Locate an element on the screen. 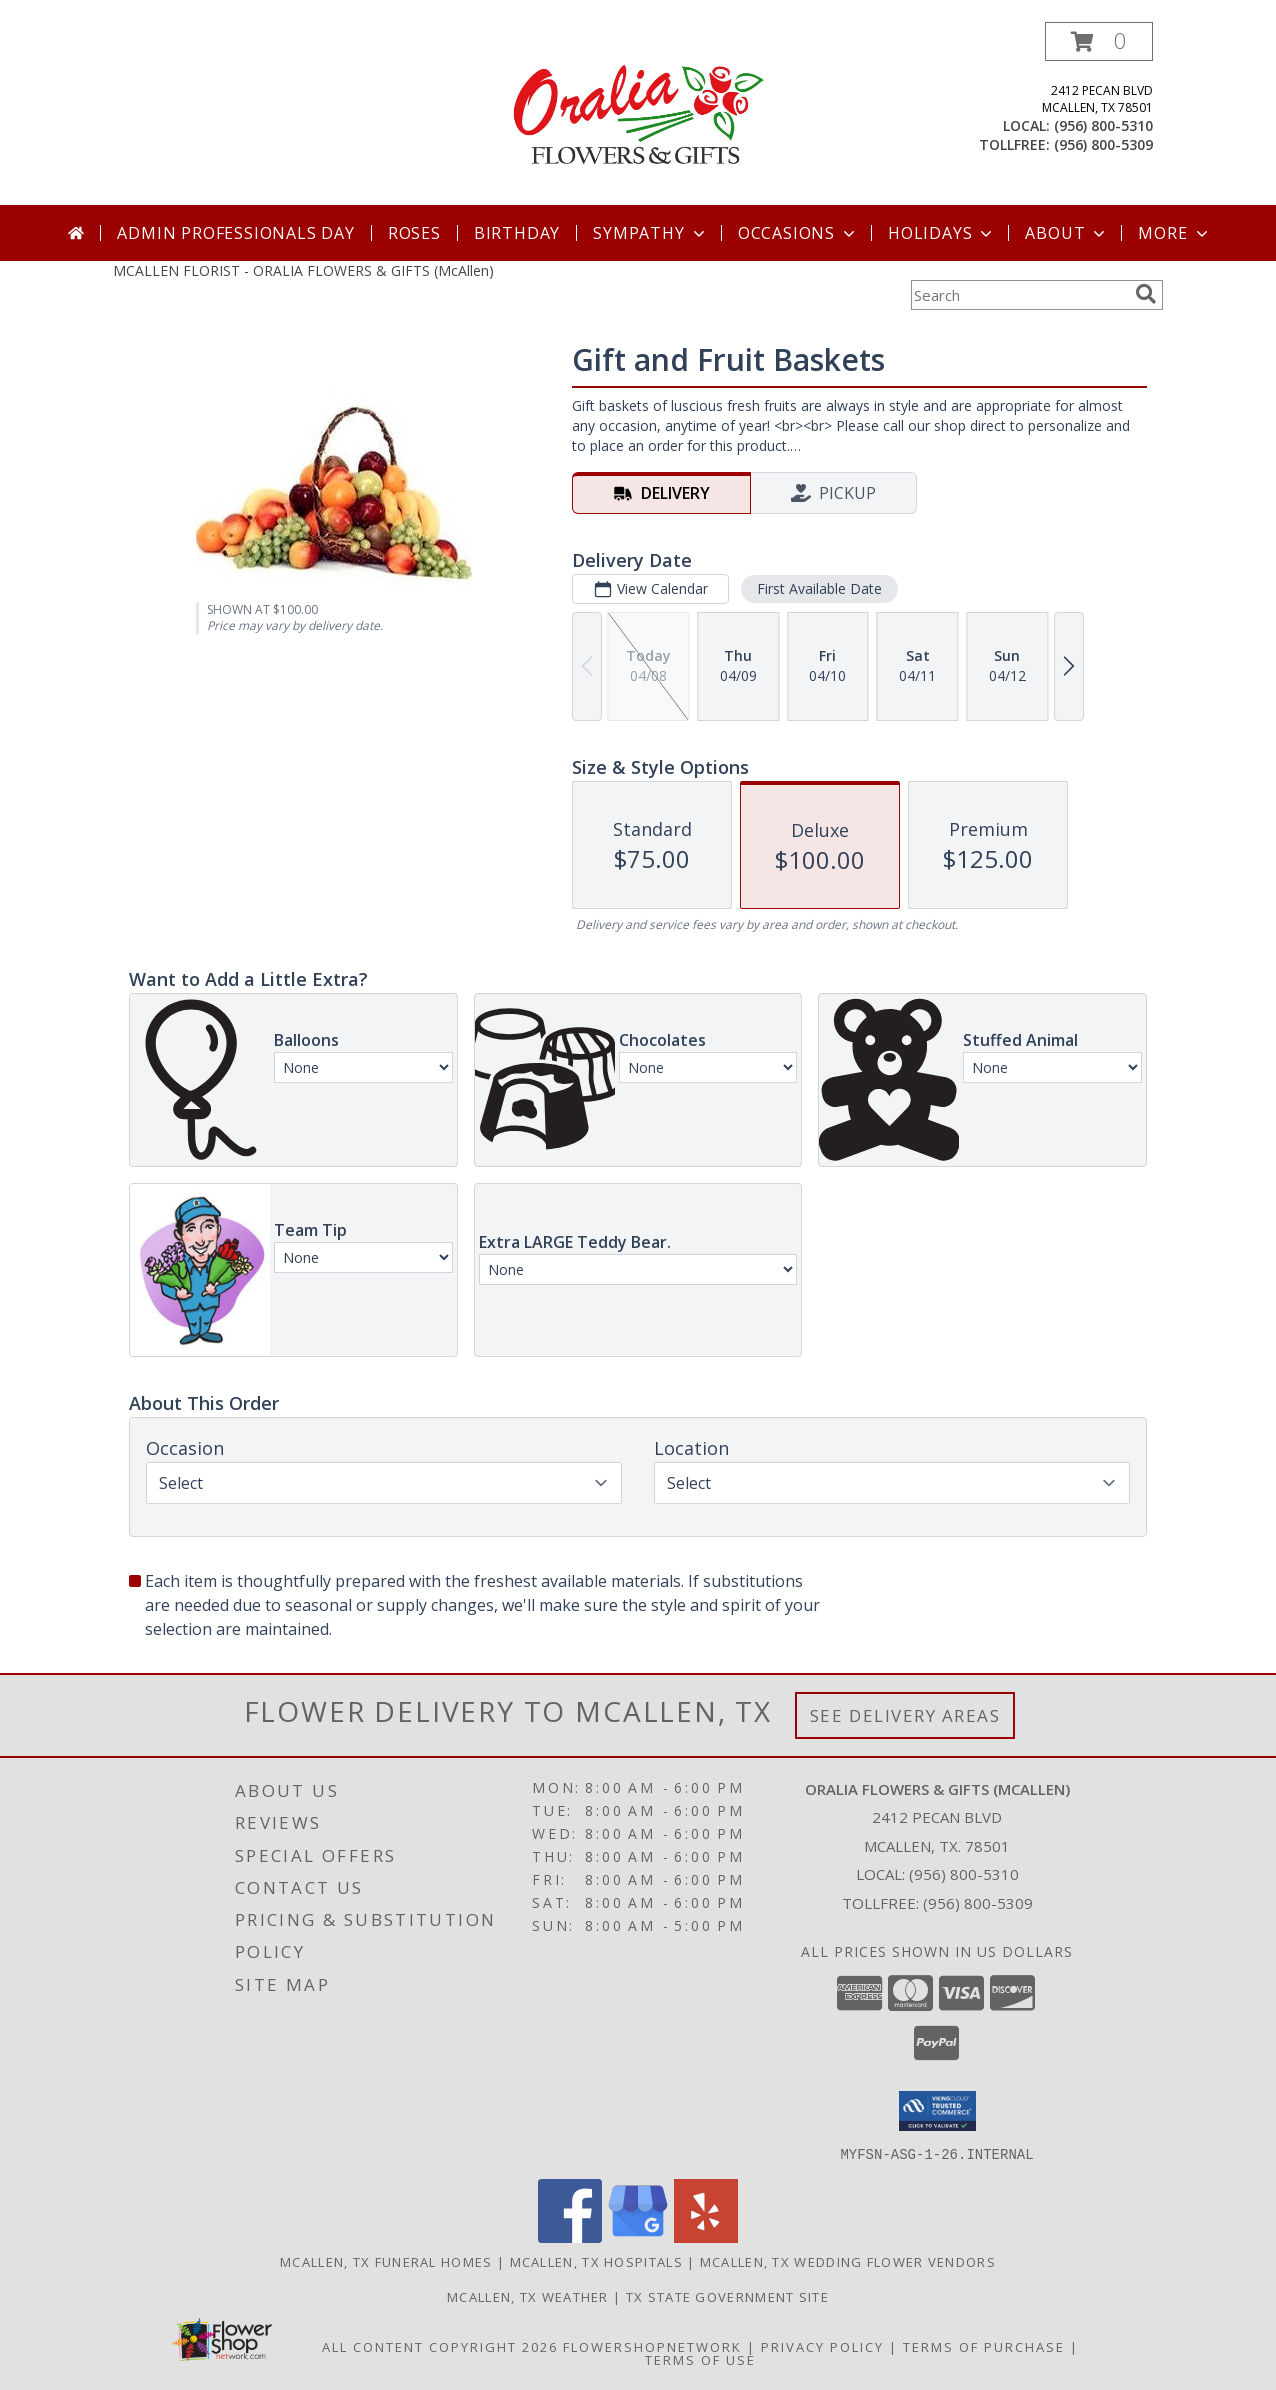 Image resolution: width=1276 pixels, height=2390 pixels. [ORALIA FLOWERS & GIFTS (McAllen)] is located at coordinates (638, 113).